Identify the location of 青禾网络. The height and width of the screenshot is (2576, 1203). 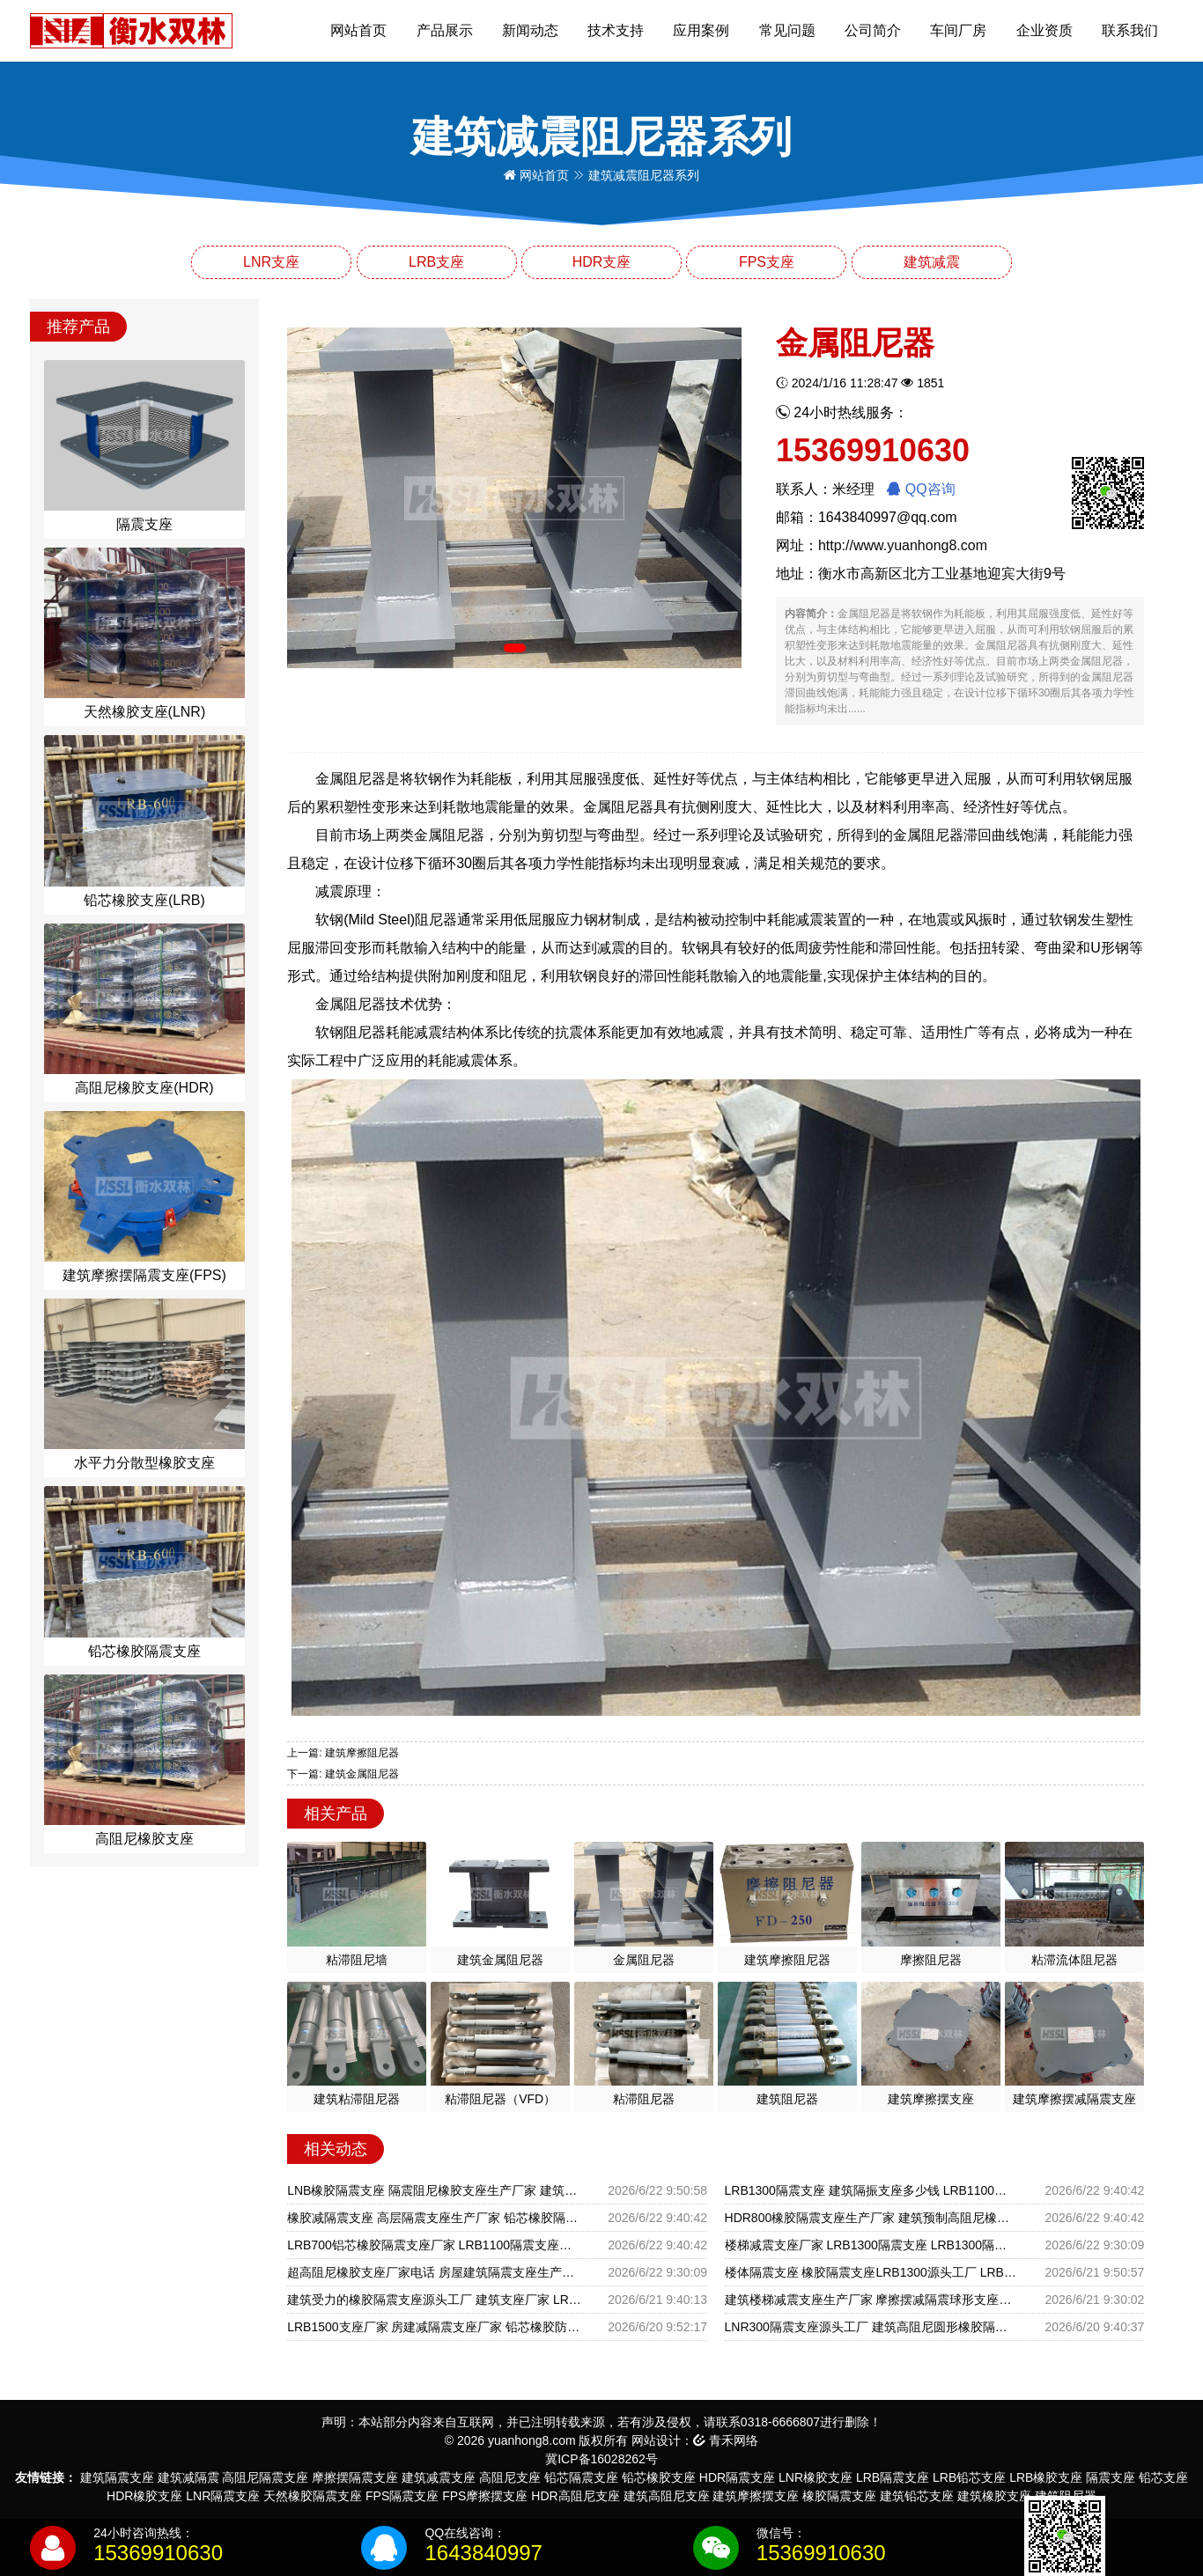
(725, 2440).